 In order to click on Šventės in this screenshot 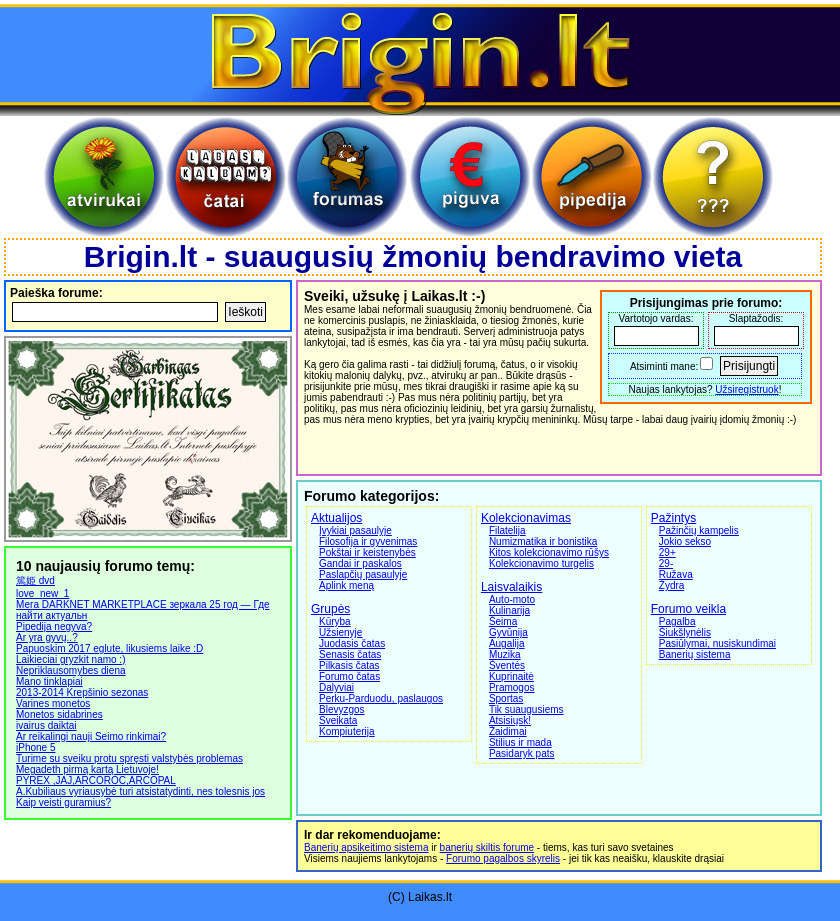, I will do `click(507, 665)`.